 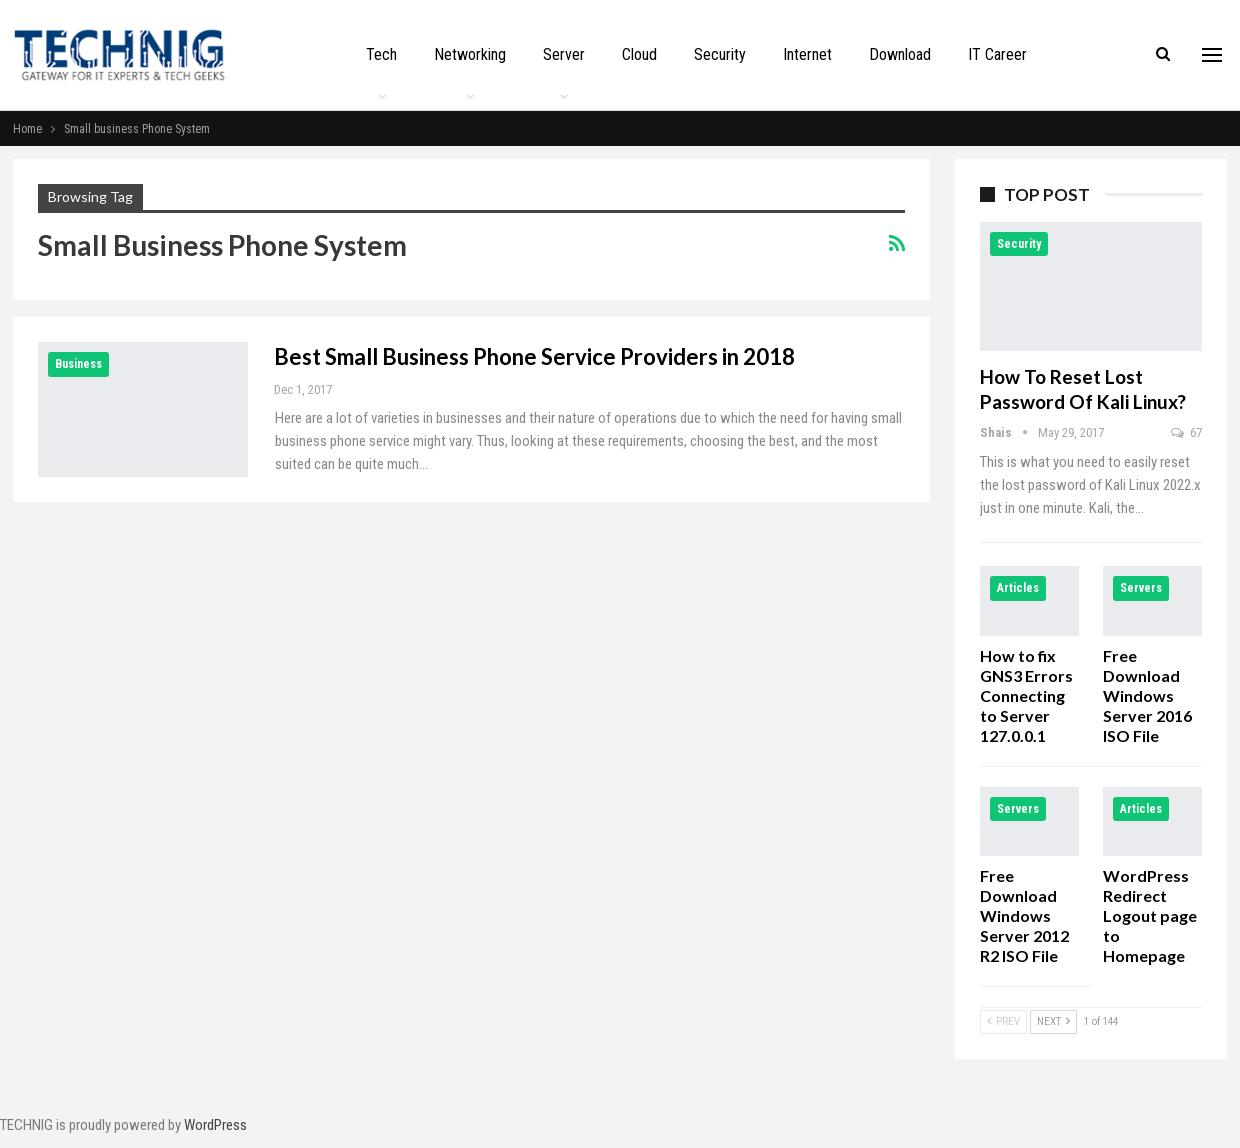 What do you see at coordinates (1141, 588) in the screenshot?
I see `Servers` at bounding box center [1141, 588].